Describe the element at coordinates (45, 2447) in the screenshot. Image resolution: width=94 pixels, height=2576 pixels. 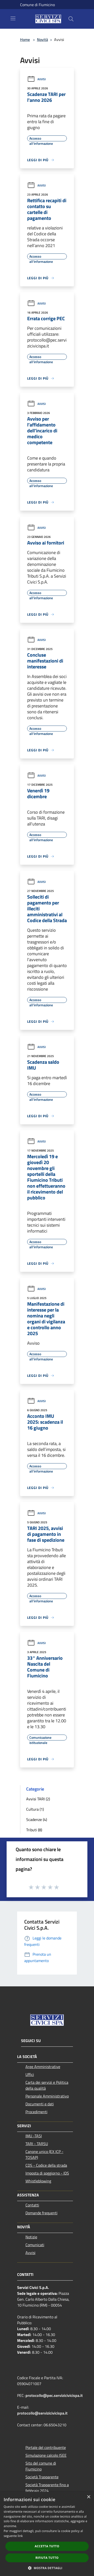
I see `Portale del contribuente` at that location.